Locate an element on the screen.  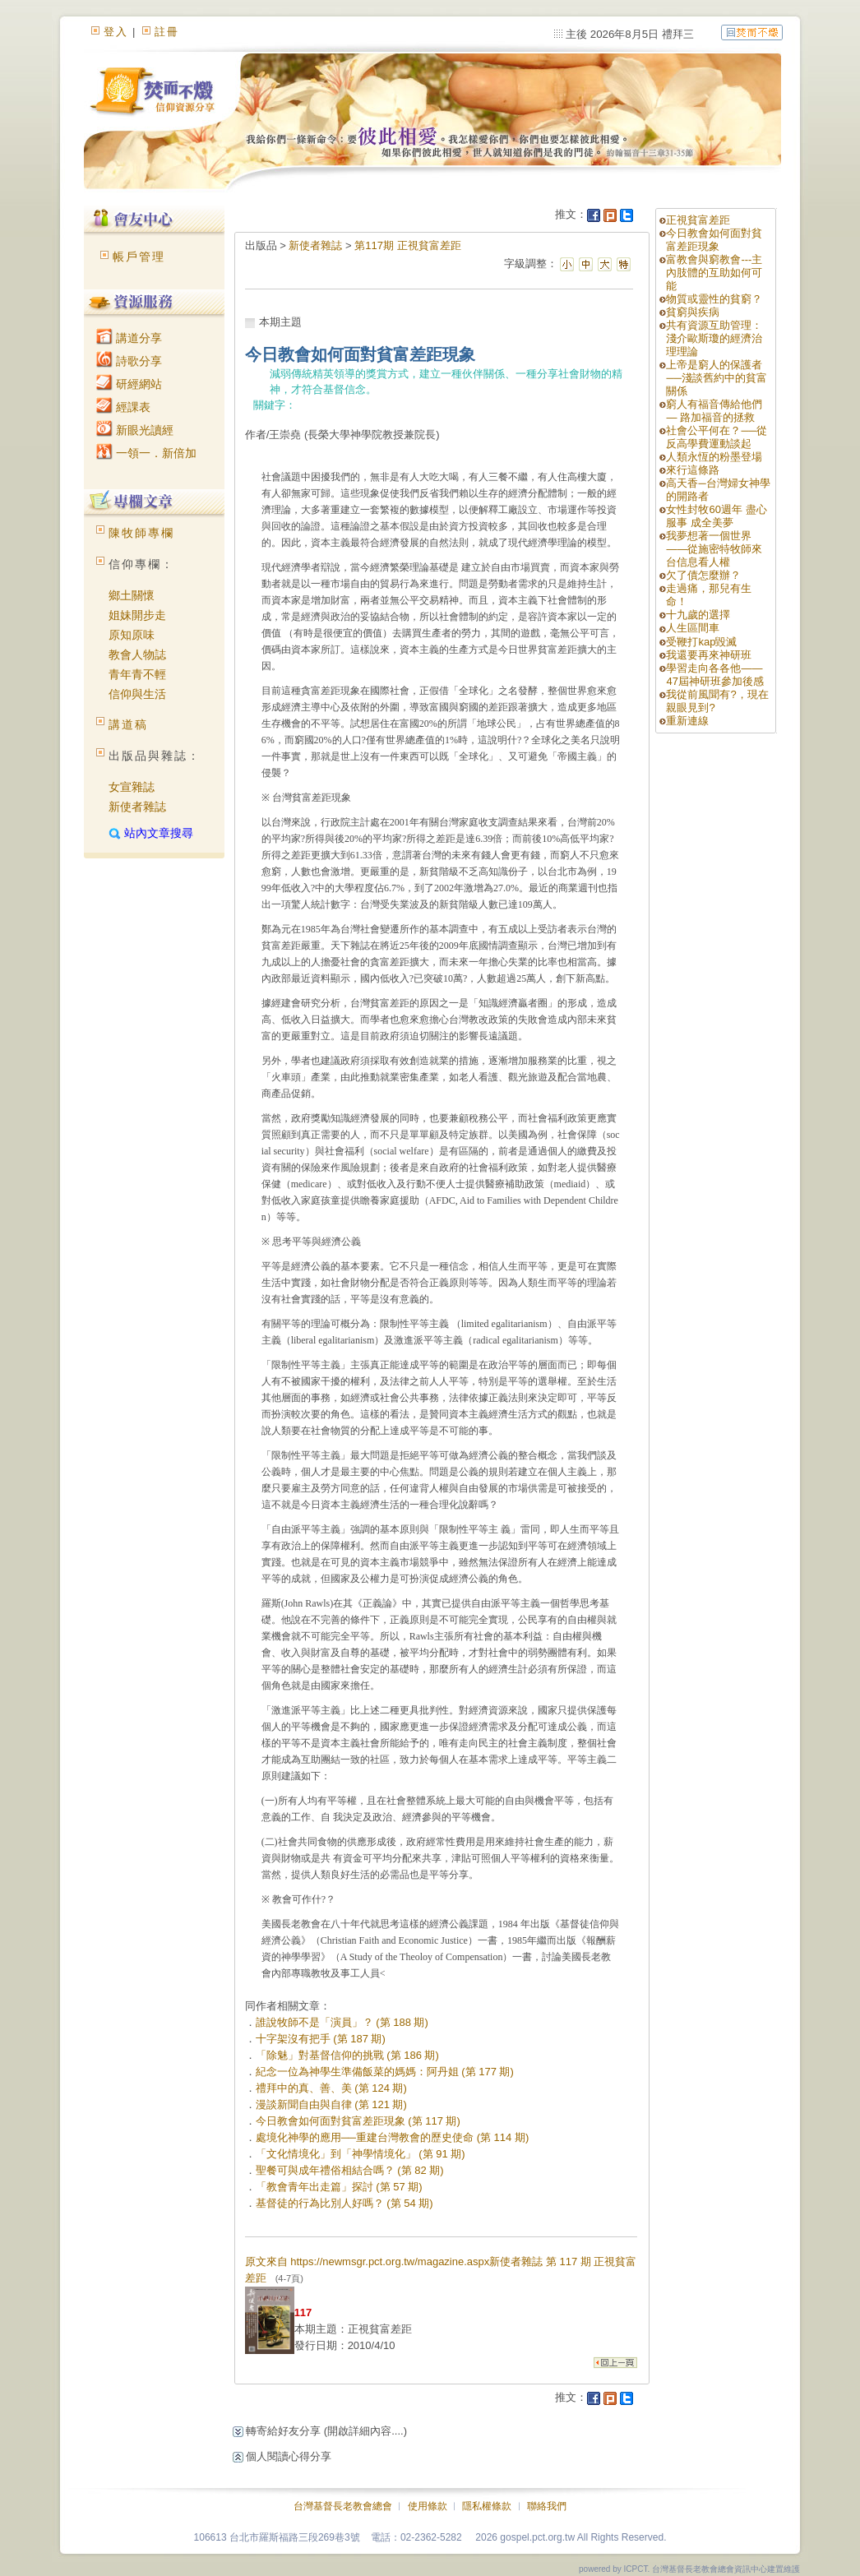
「教會青年出走篇」探討 (第 57 期) is located at coordinates (339, 2187).